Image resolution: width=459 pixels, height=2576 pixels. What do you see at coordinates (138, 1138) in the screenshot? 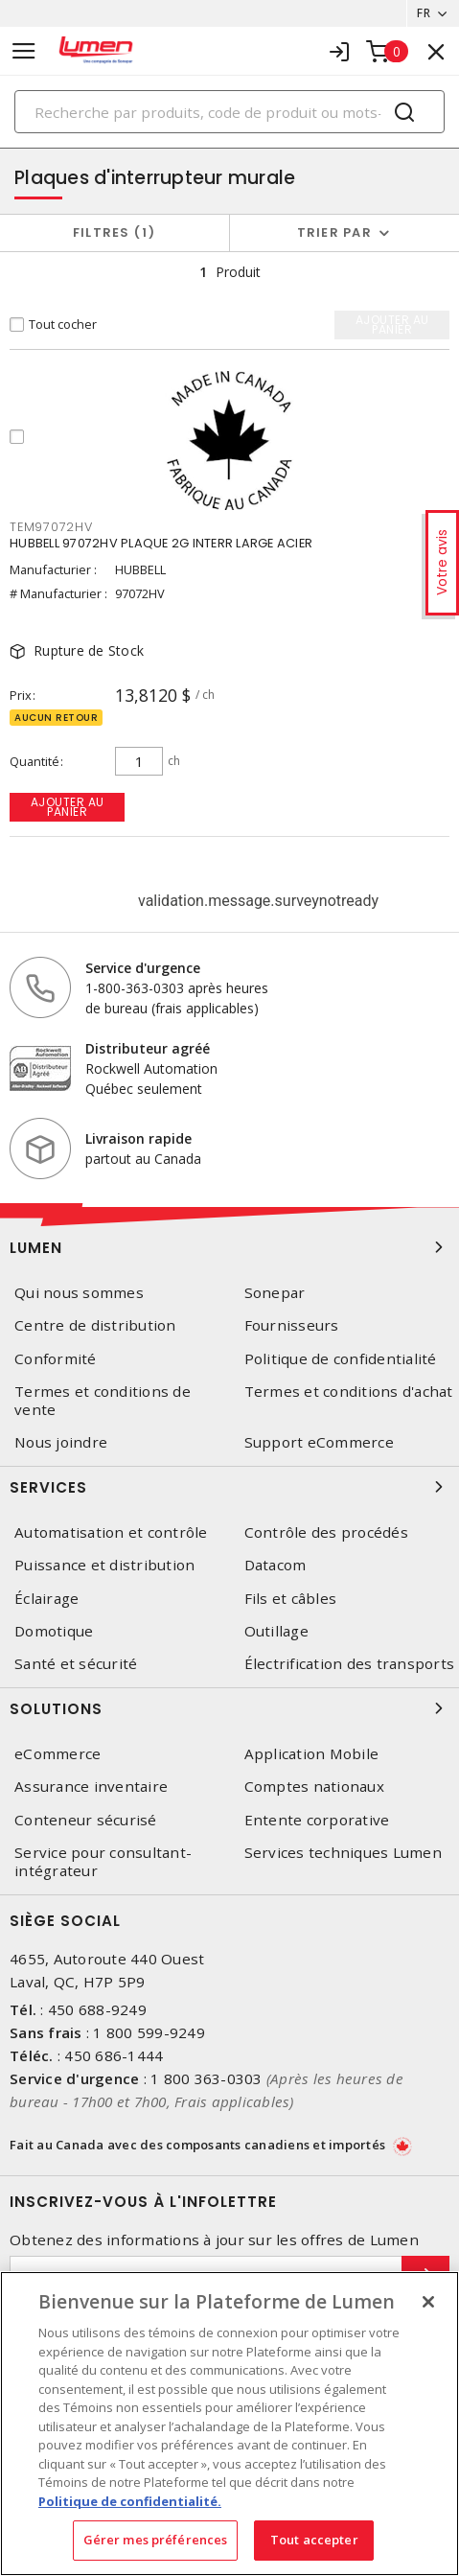
I see `Livraison rapide` at bounding box center [138, 1138].